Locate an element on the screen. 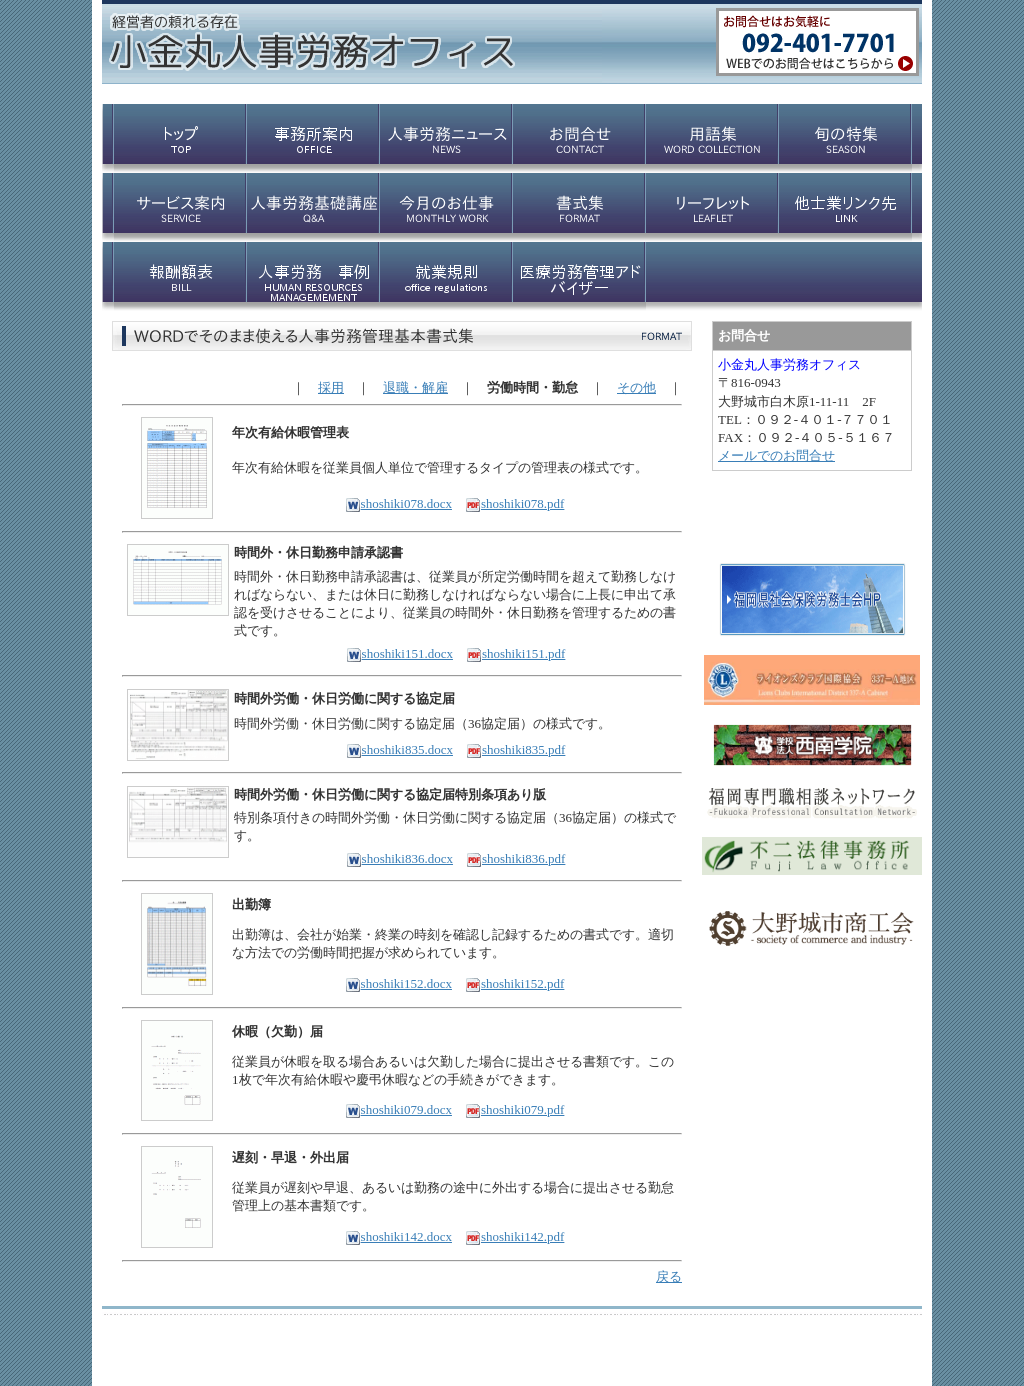  shoshiki835.docx is located at coordinates (399, 749).